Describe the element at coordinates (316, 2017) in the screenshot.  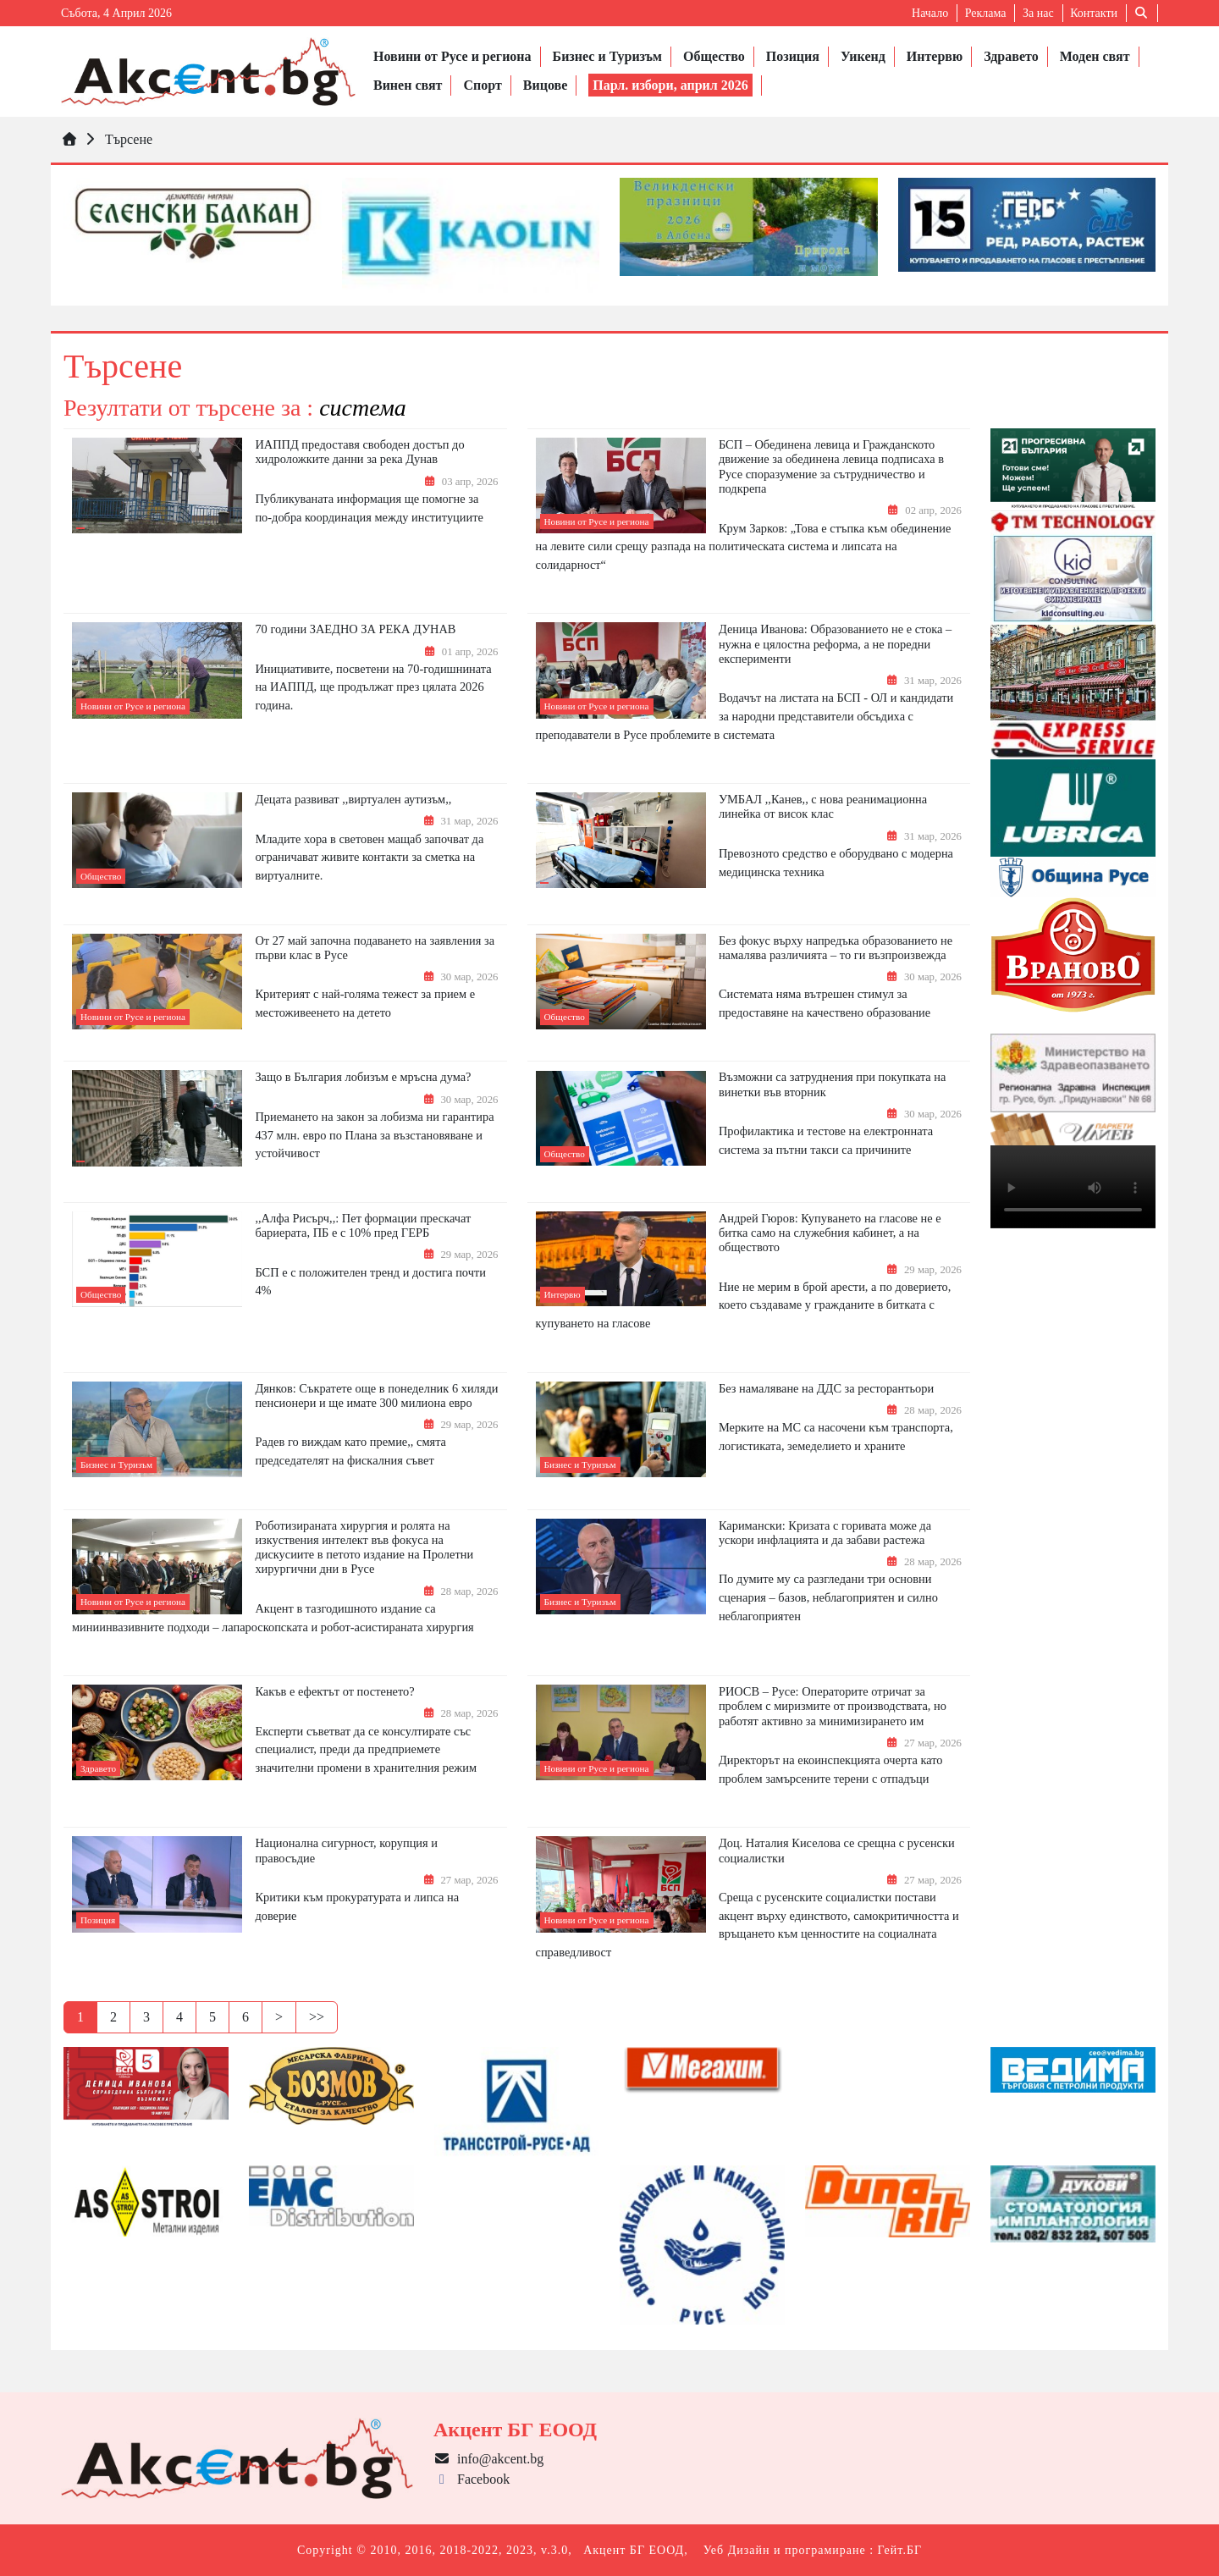
I see `>>` at that location.